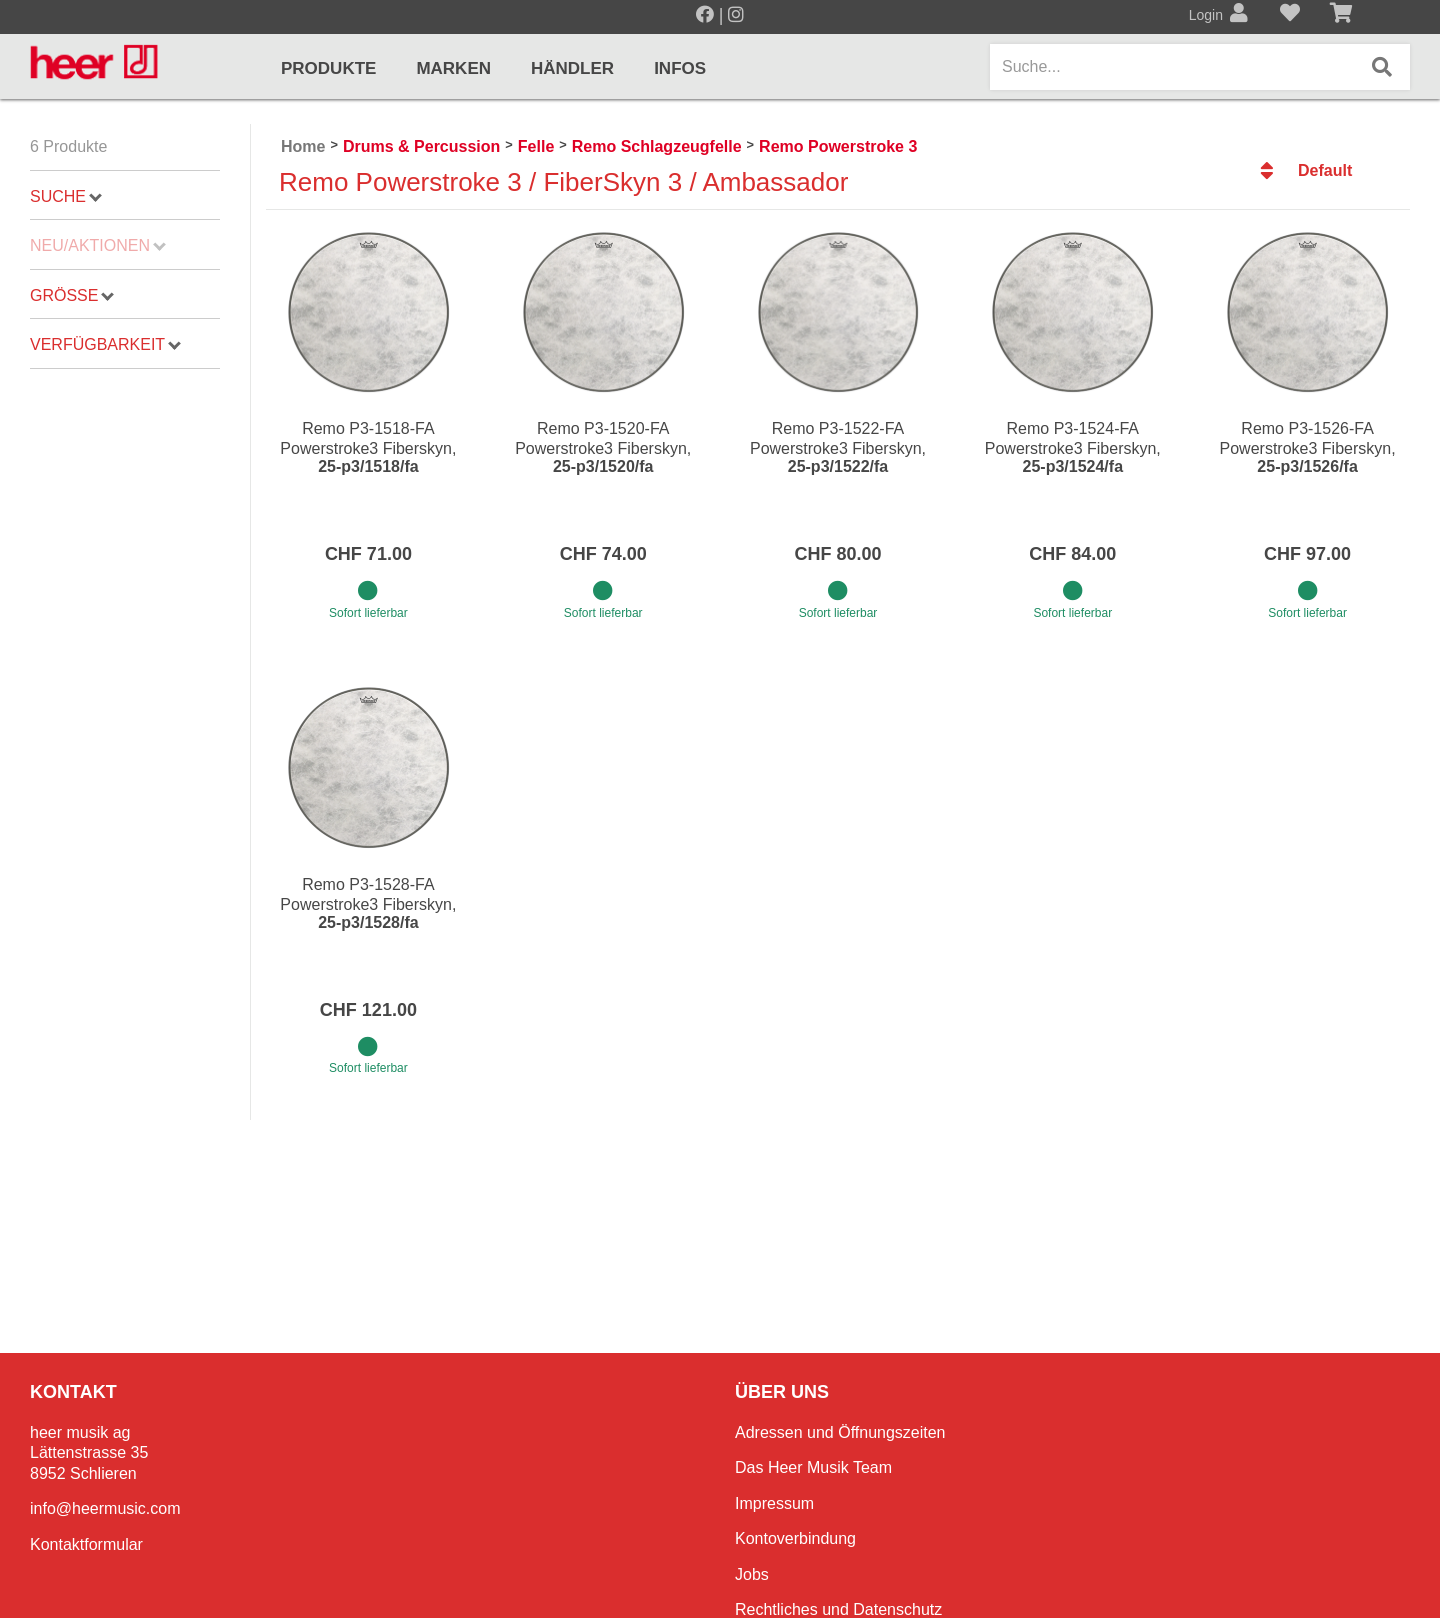 This screenshot has height=1618, width=1440. I want to click on Kontoverbindung, so click(795, 1538).